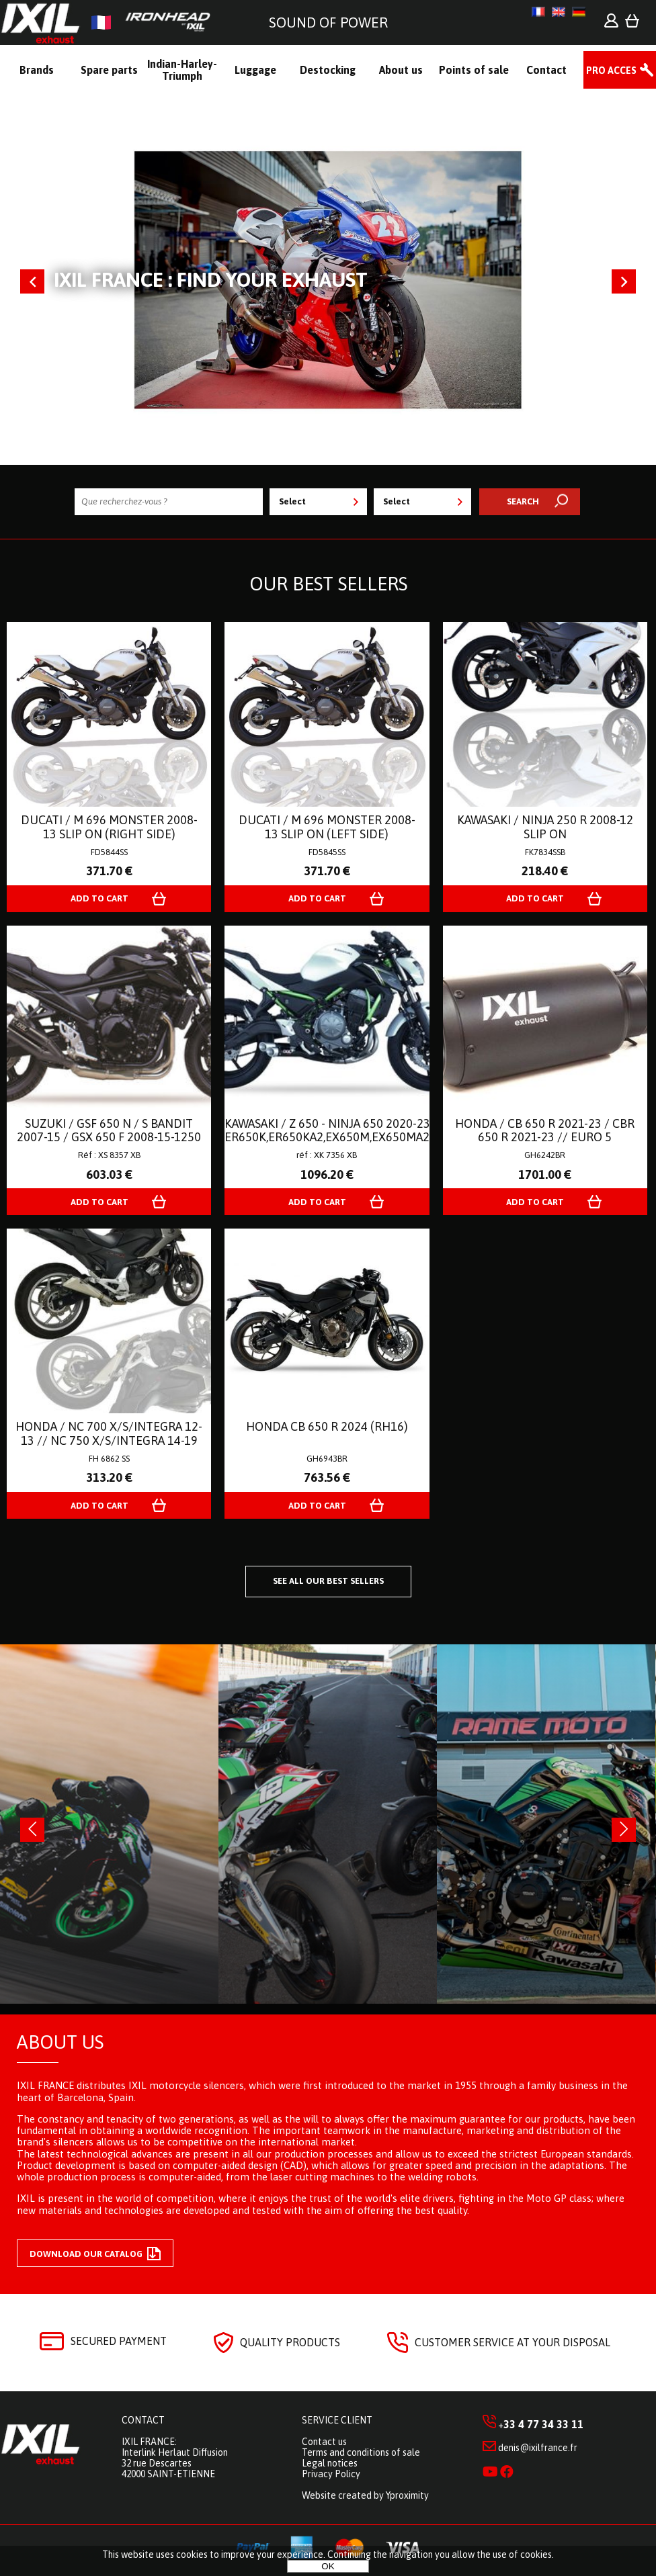  Describe the element at coordinates (365, 2495) in the screenshot. I see `Website created by Yproximity` at that location.